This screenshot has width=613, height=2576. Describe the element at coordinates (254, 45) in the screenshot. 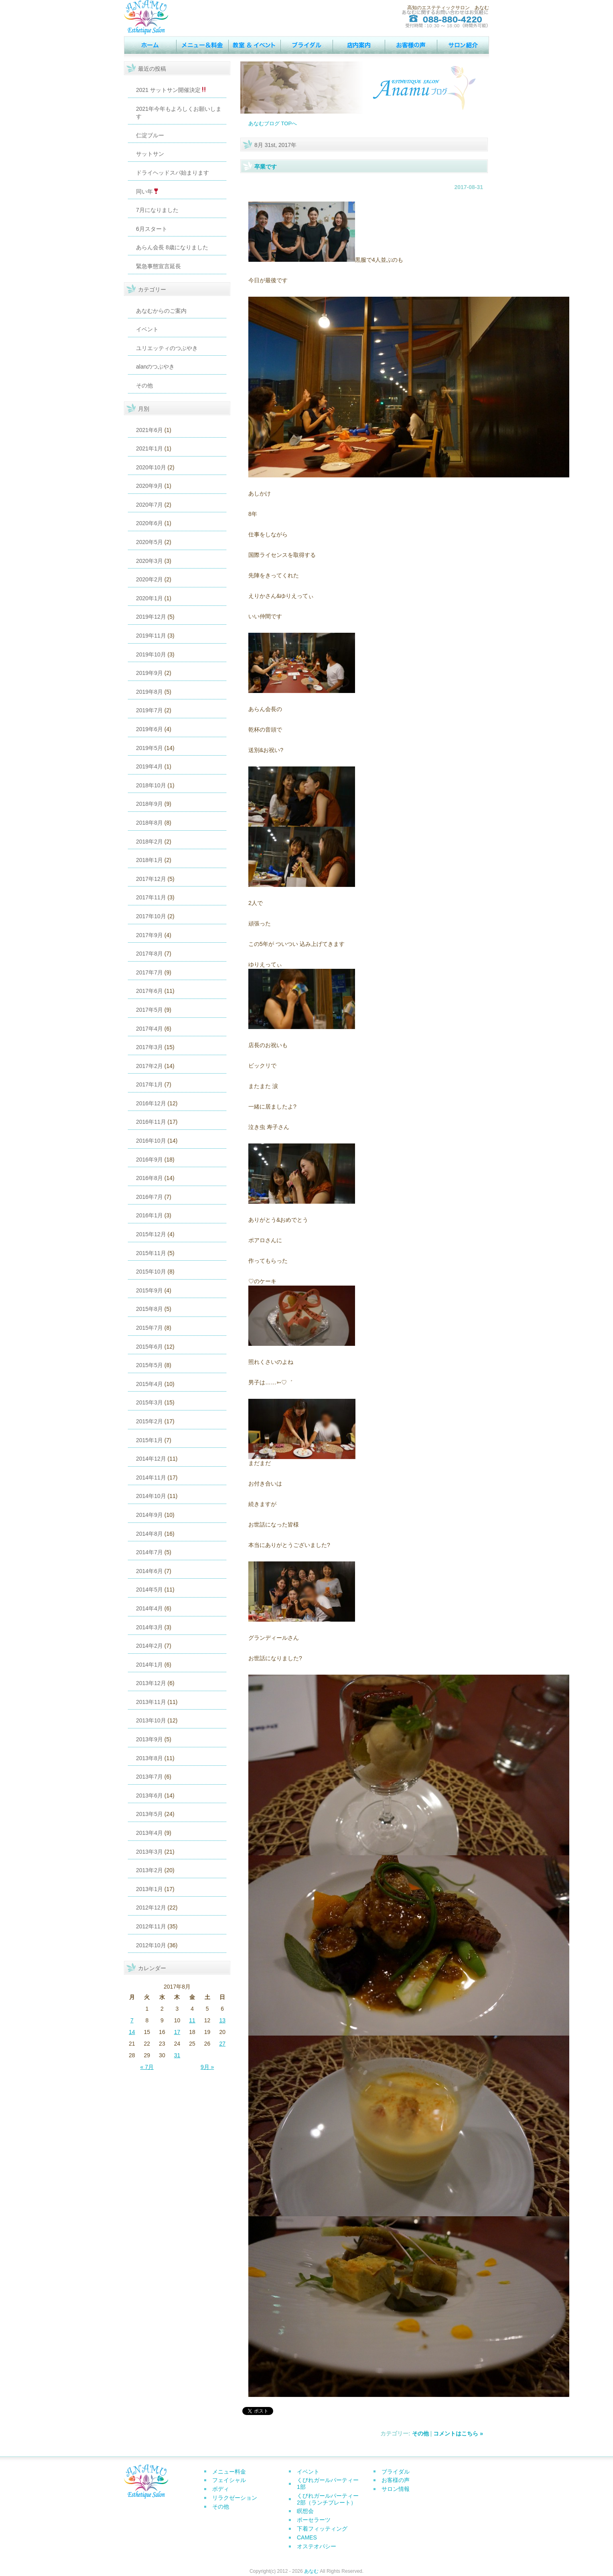

I see `イベント` at that location.